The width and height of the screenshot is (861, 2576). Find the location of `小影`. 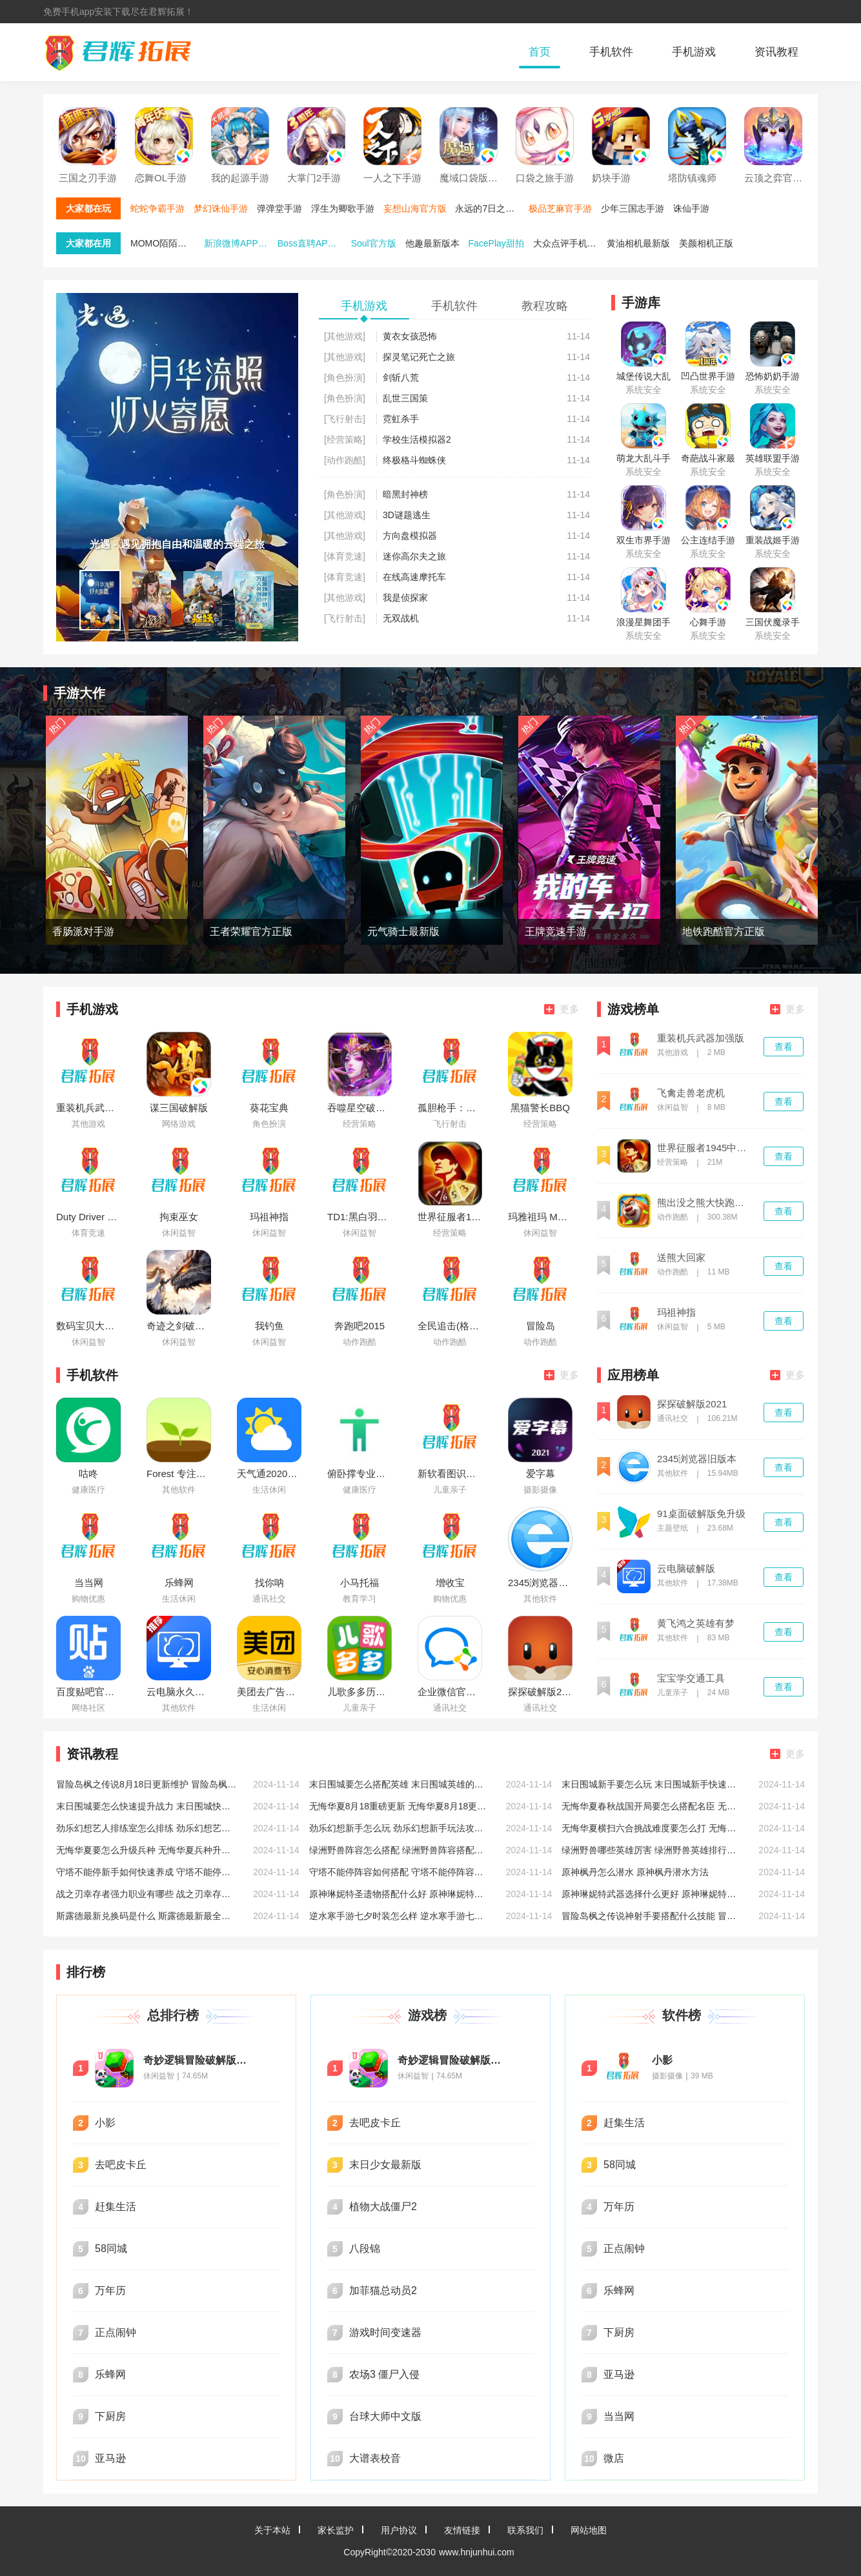

小影 is located at coordinates (662, 2060).